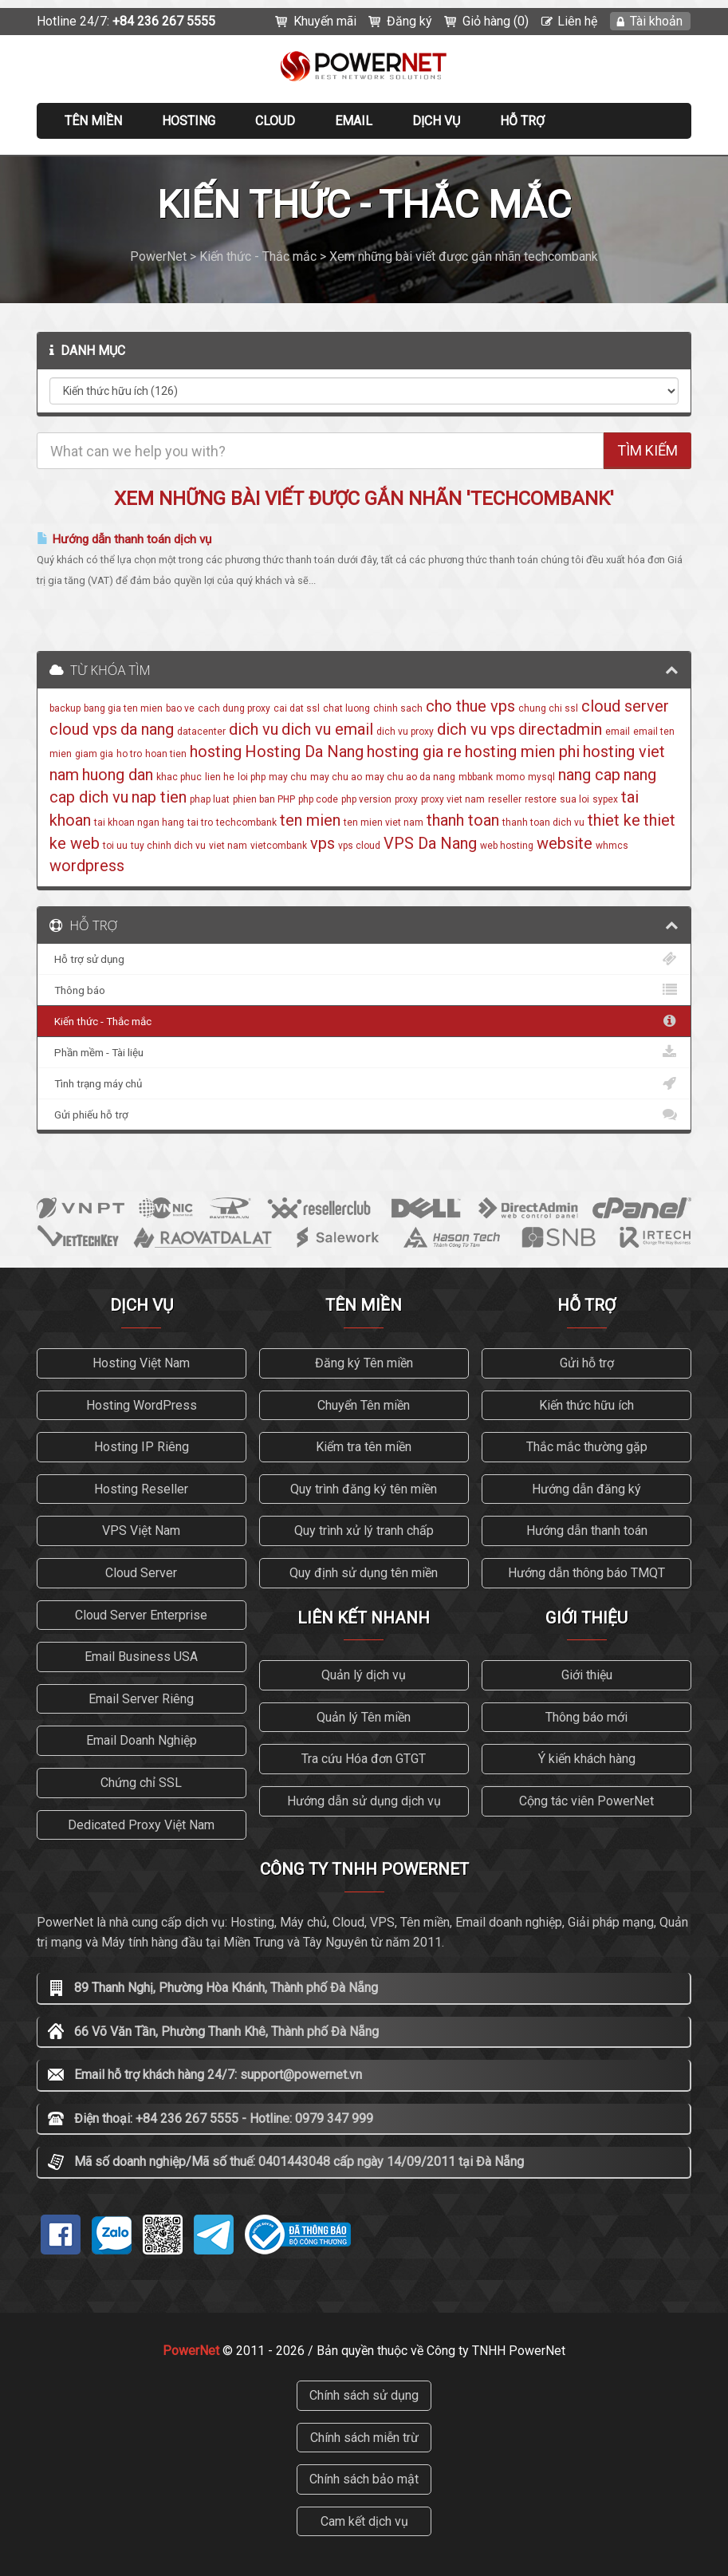 The image size is (728, 2576). What do you see at coordinates (83, 729) in the screenshot?
I see `cloud vps` at bounding box center [83, 729].